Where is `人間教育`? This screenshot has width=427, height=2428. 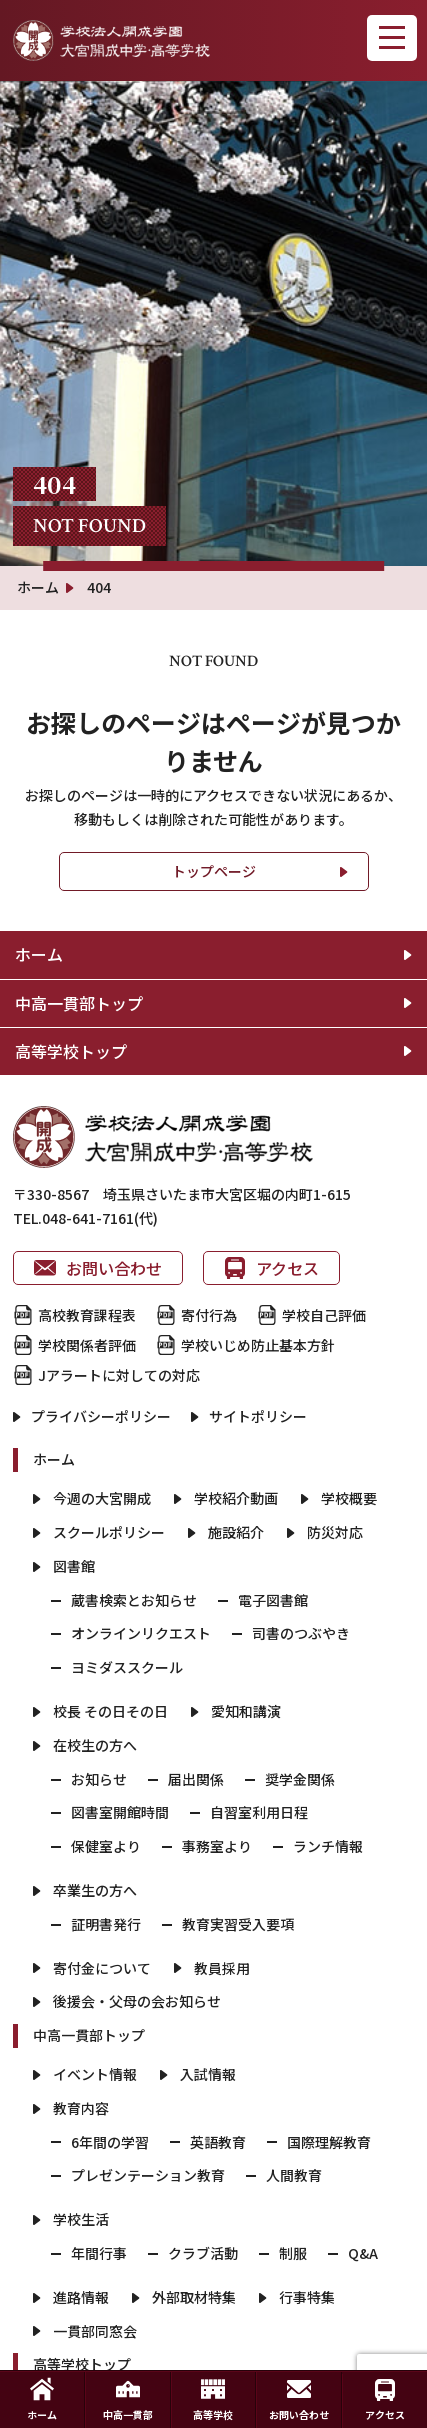
人間教育 is located at coordinates (294, 2175).